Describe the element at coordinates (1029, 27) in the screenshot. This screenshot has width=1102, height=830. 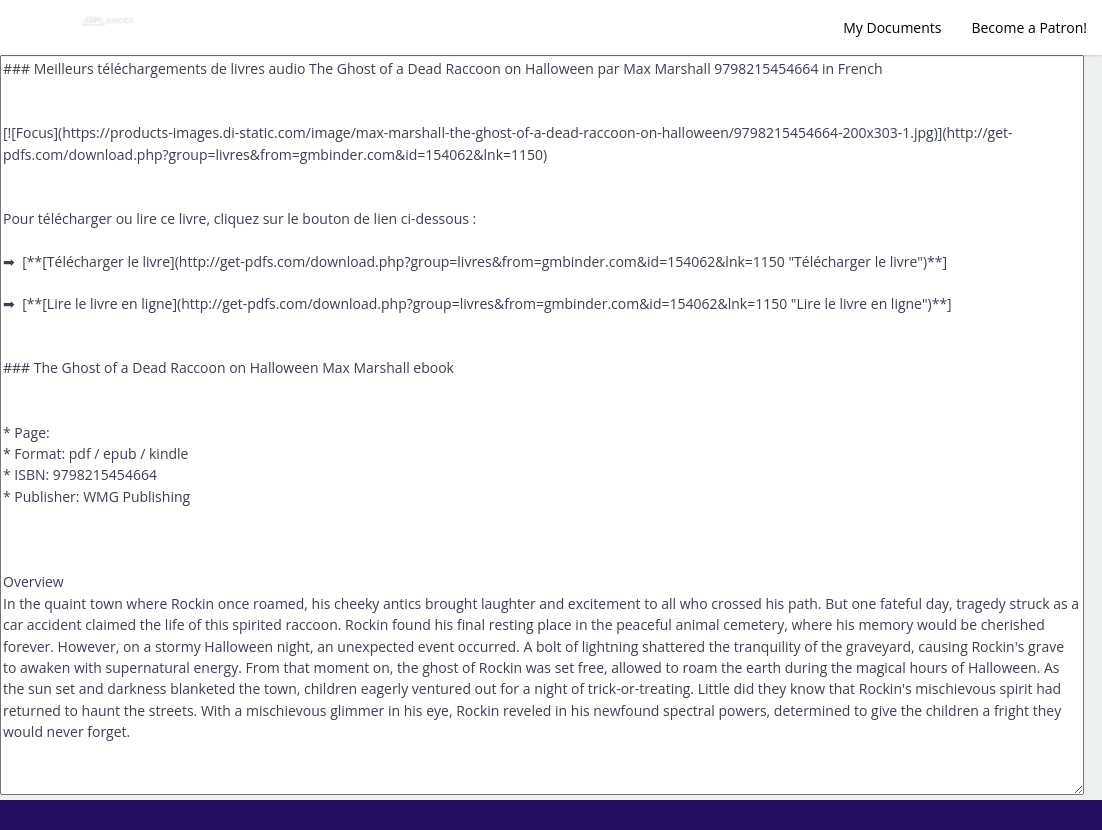
I see `Become a Patron!` at that location.